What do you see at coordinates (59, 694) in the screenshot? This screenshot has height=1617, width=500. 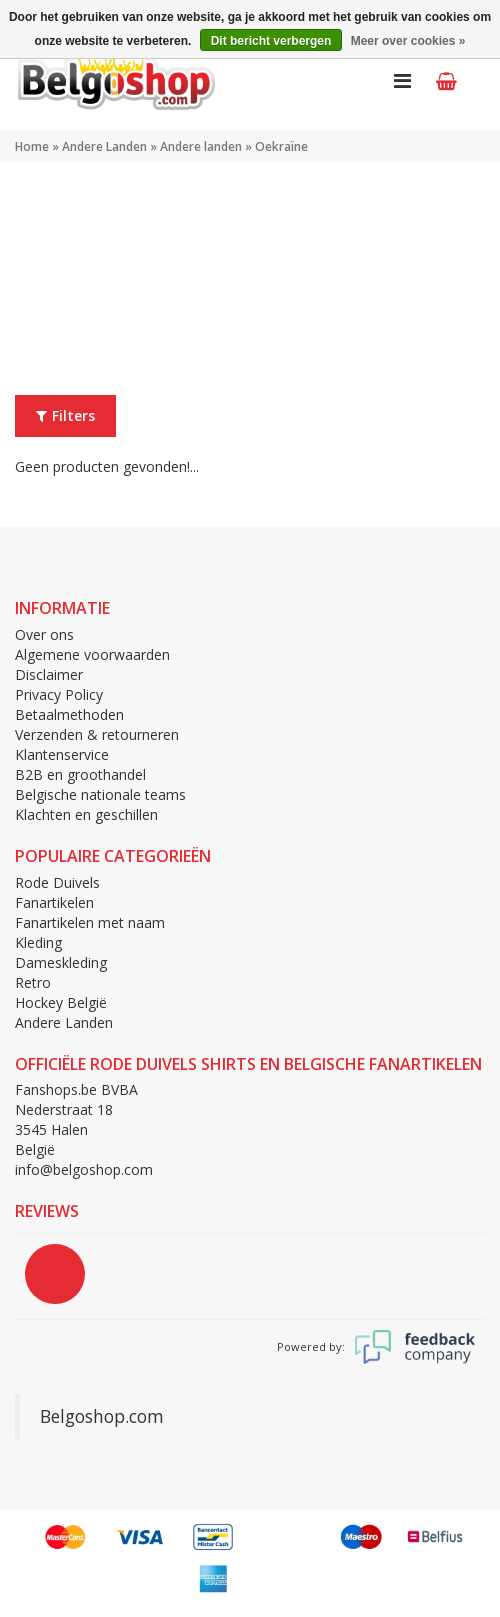 I see `Privacy Policy` at bounding box center [59, 694].